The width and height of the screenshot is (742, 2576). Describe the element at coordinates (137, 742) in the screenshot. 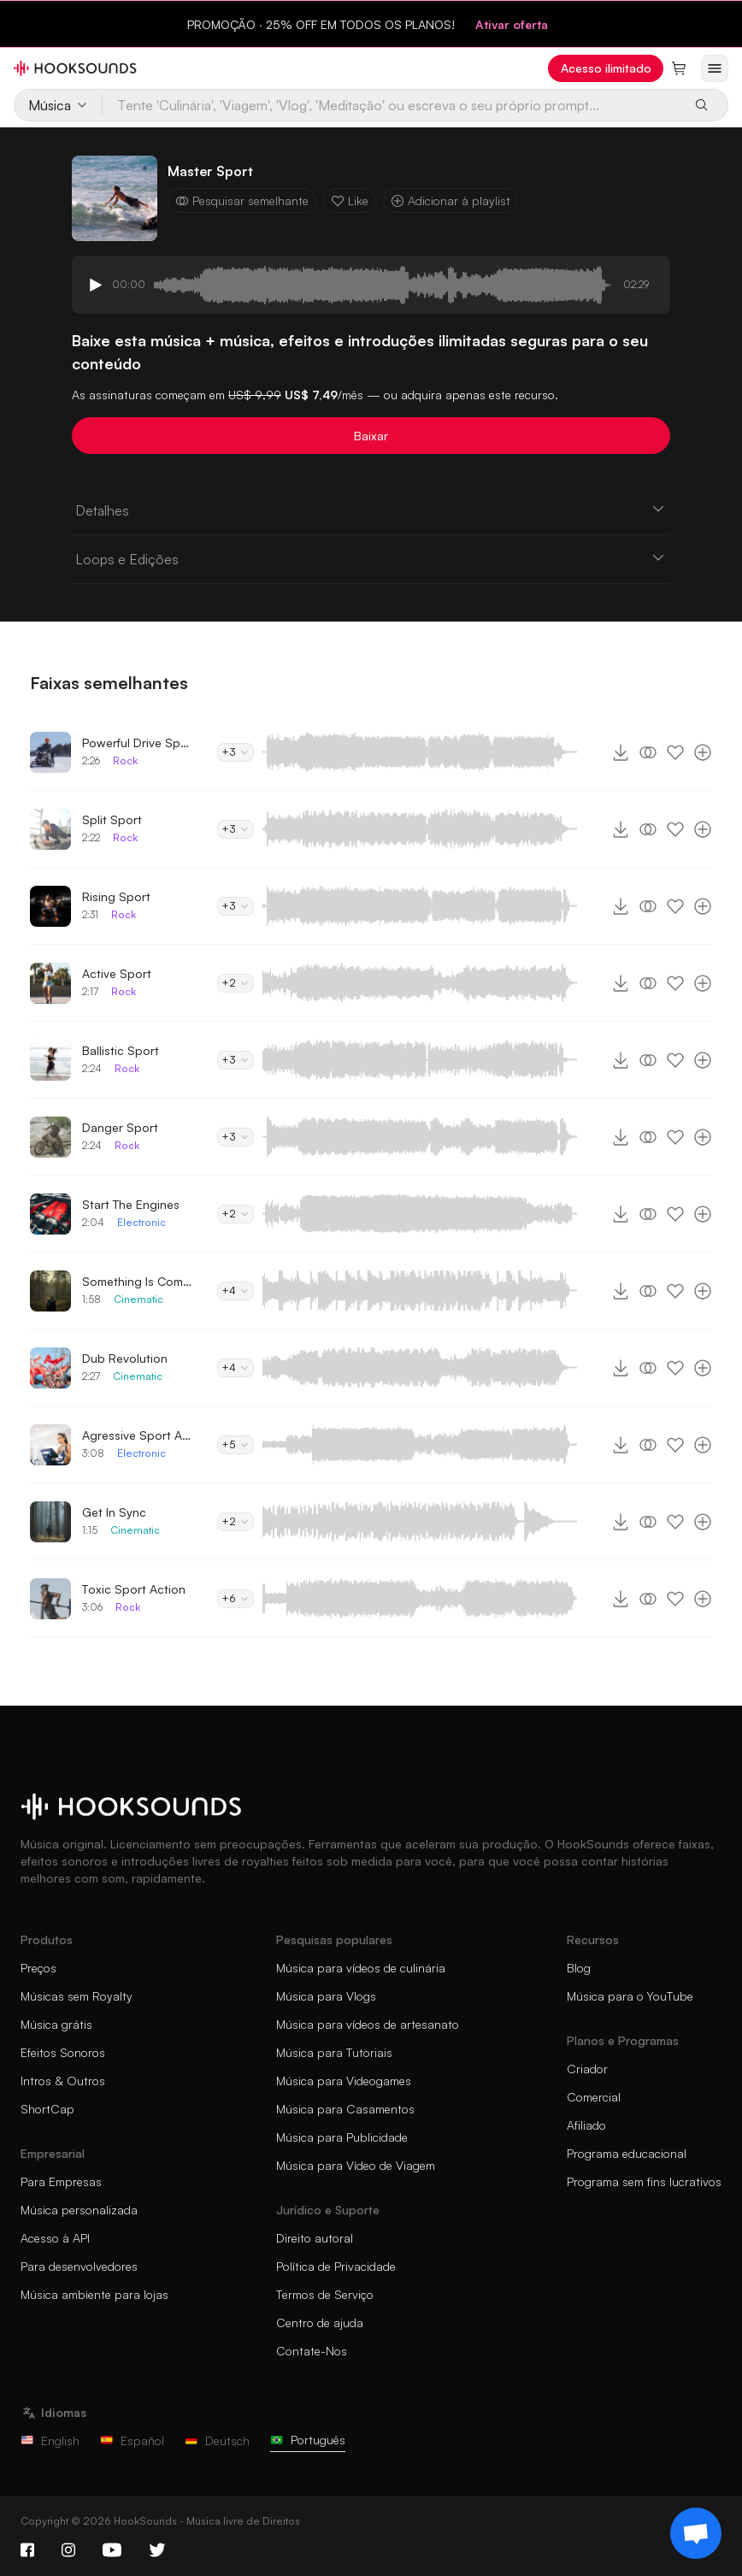

I see `Powerful Drive Sport` at that location.